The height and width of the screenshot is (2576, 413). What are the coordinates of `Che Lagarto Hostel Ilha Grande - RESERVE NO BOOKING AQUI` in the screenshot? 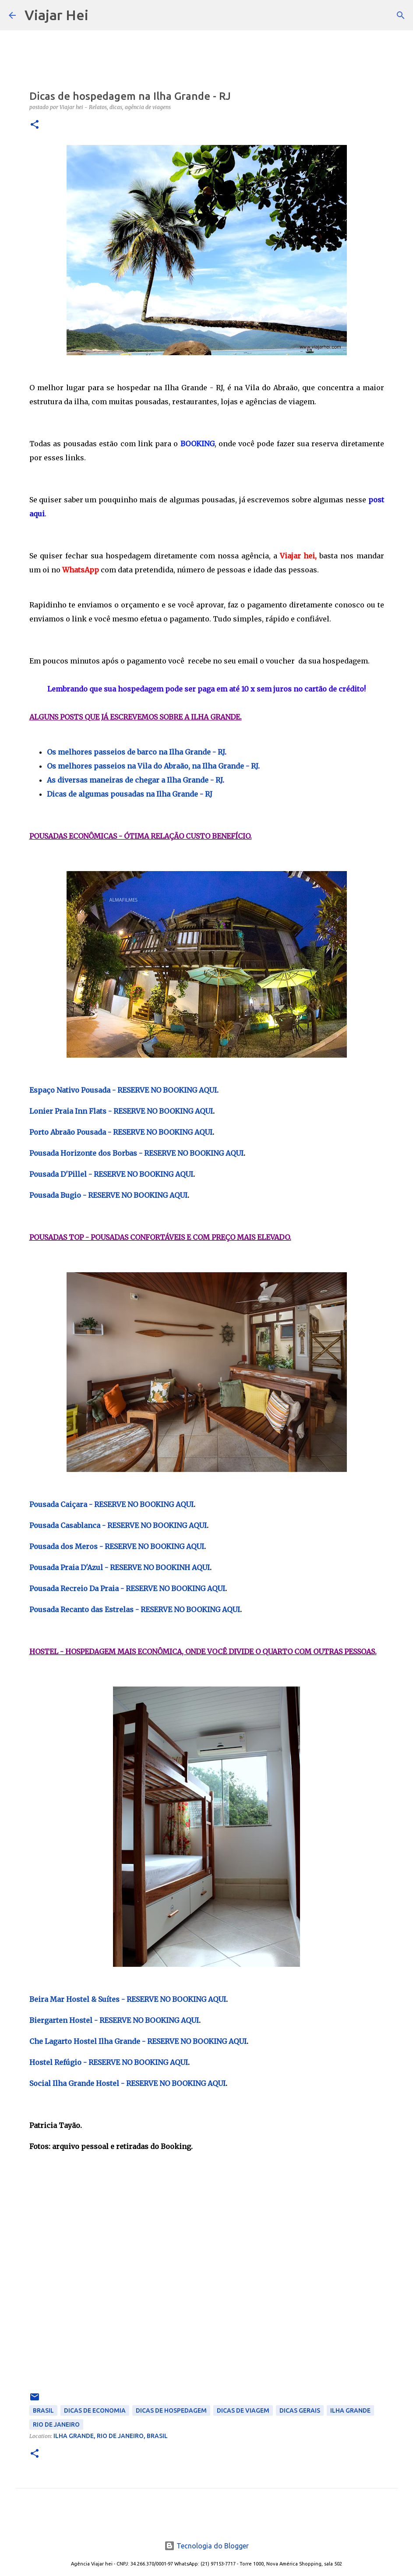 It's located at (138, 2041).